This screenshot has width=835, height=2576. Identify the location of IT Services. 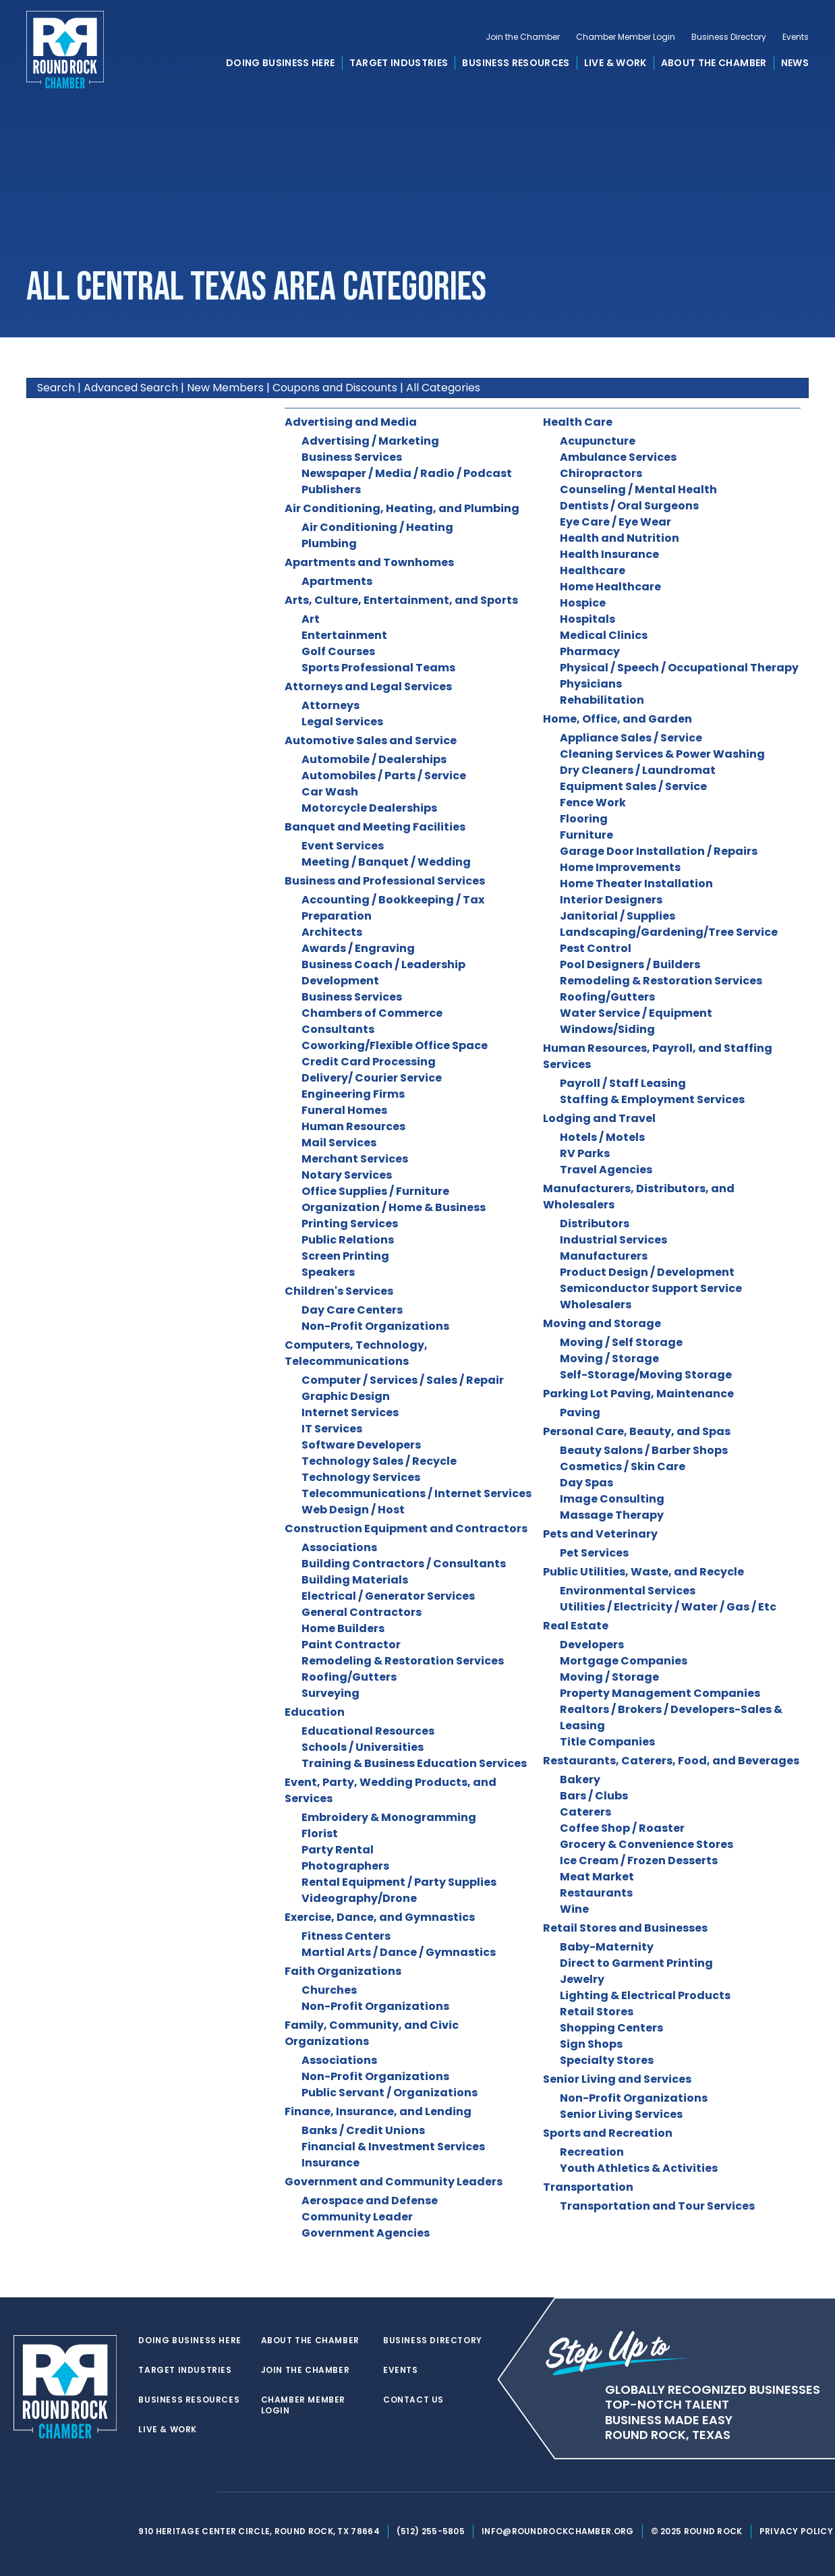
(331, 1428).